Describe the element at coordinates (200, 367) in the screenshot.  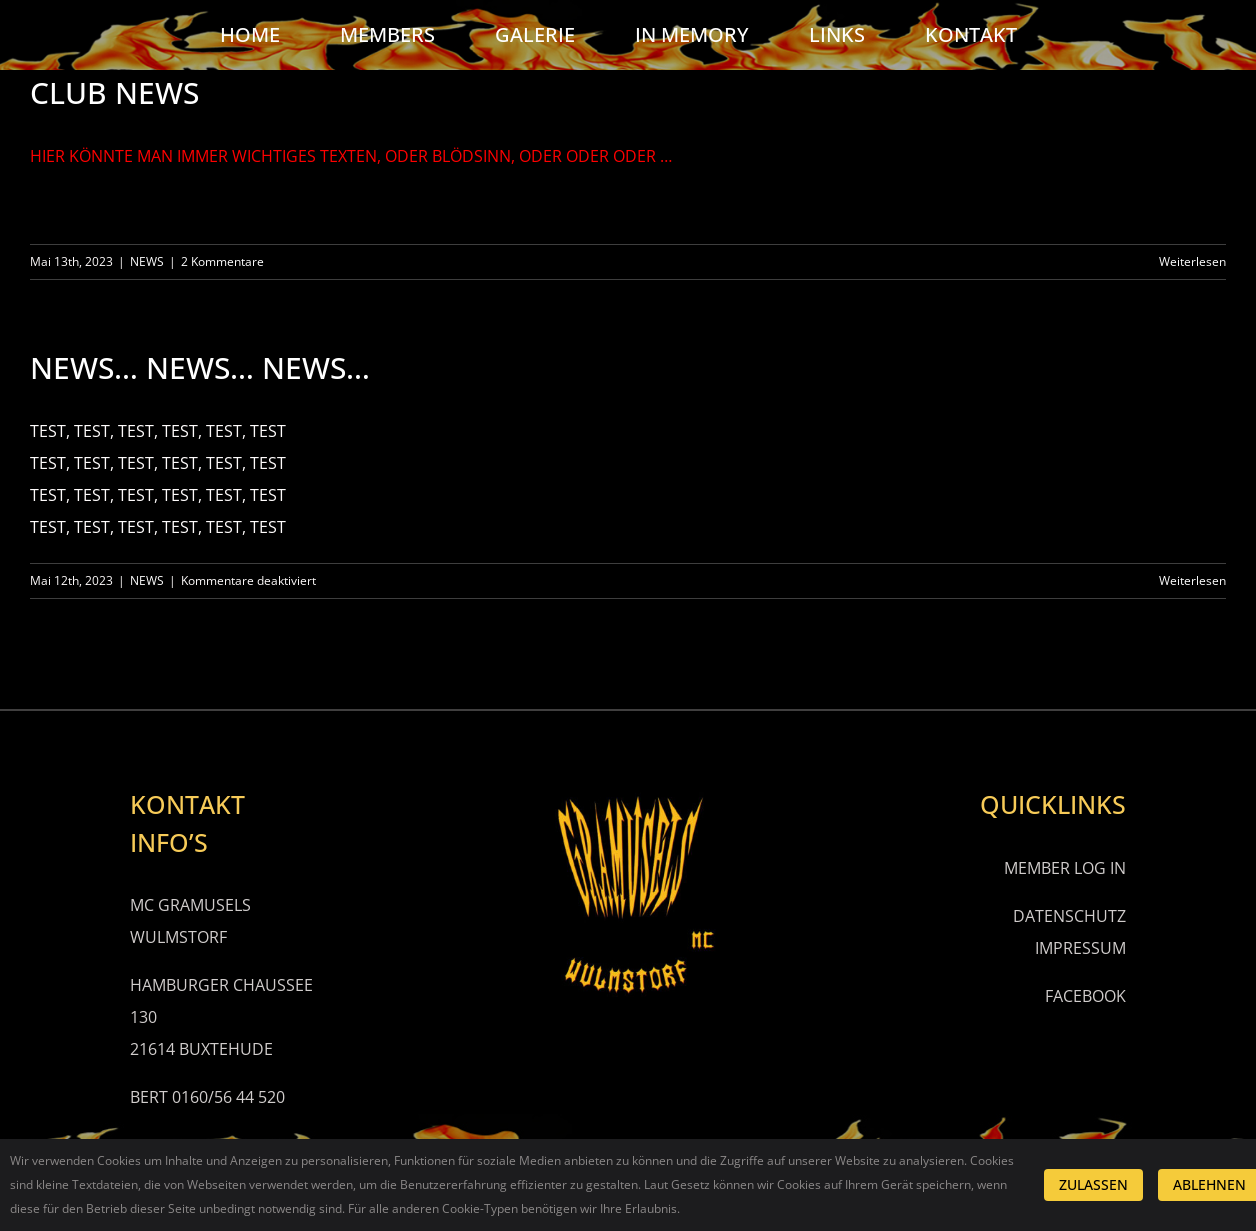
I see `NEWS… NEWS… NEWS…` at that location.